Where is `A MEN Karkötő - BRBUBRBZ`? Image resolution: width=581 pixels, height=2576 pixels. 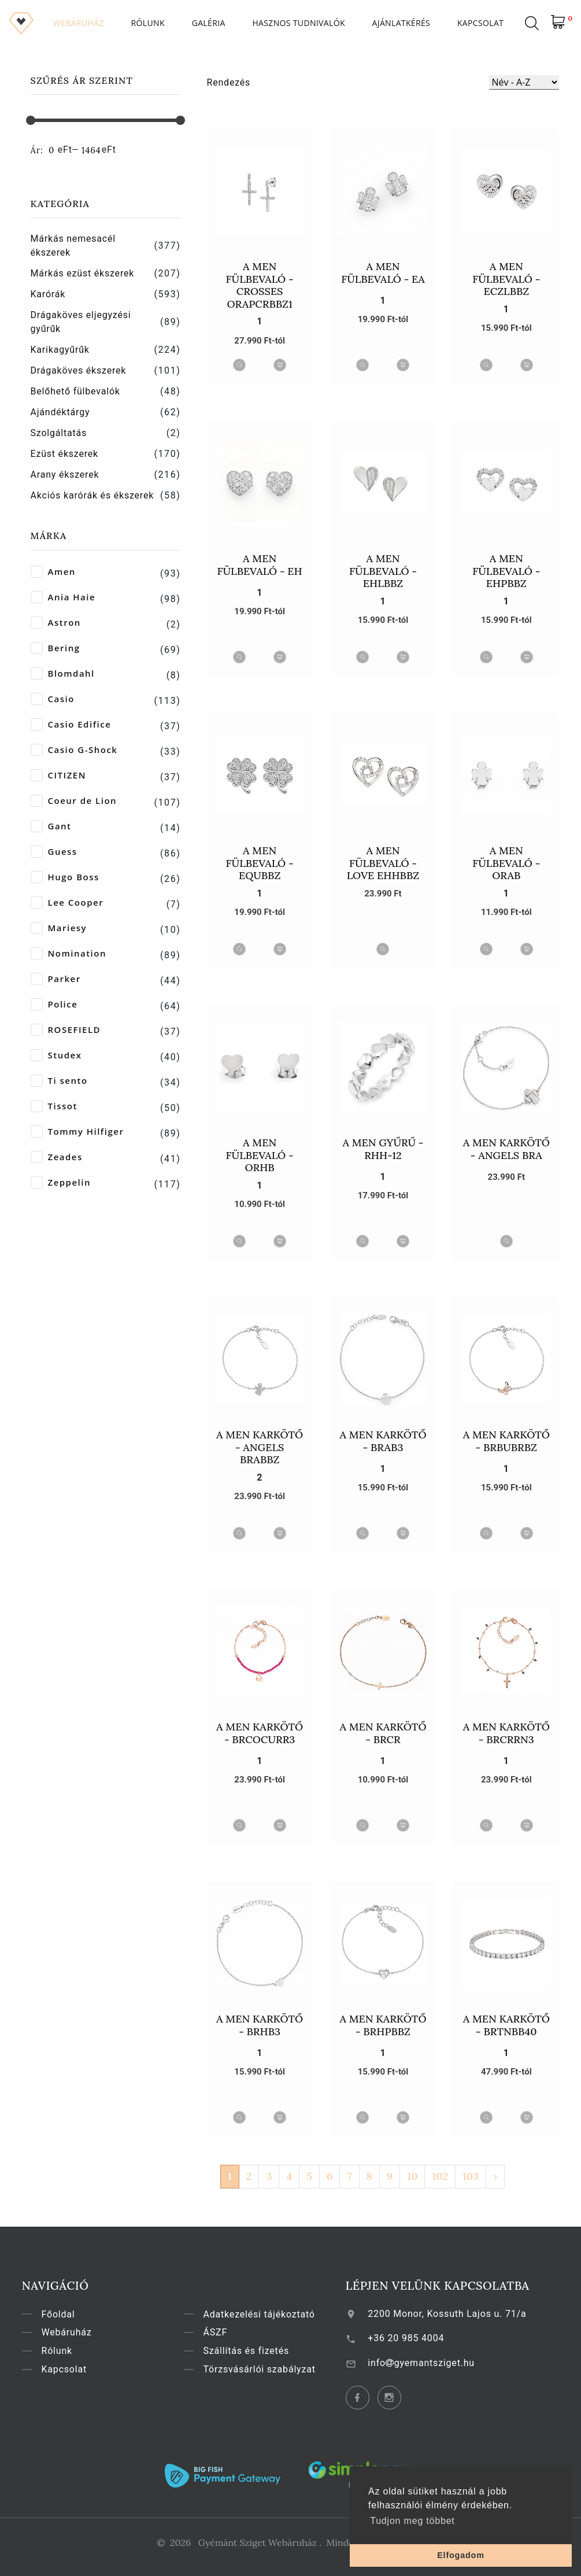 A MEN Karkötő - BRBUBRBZ is located at coordinates (506, 1441).